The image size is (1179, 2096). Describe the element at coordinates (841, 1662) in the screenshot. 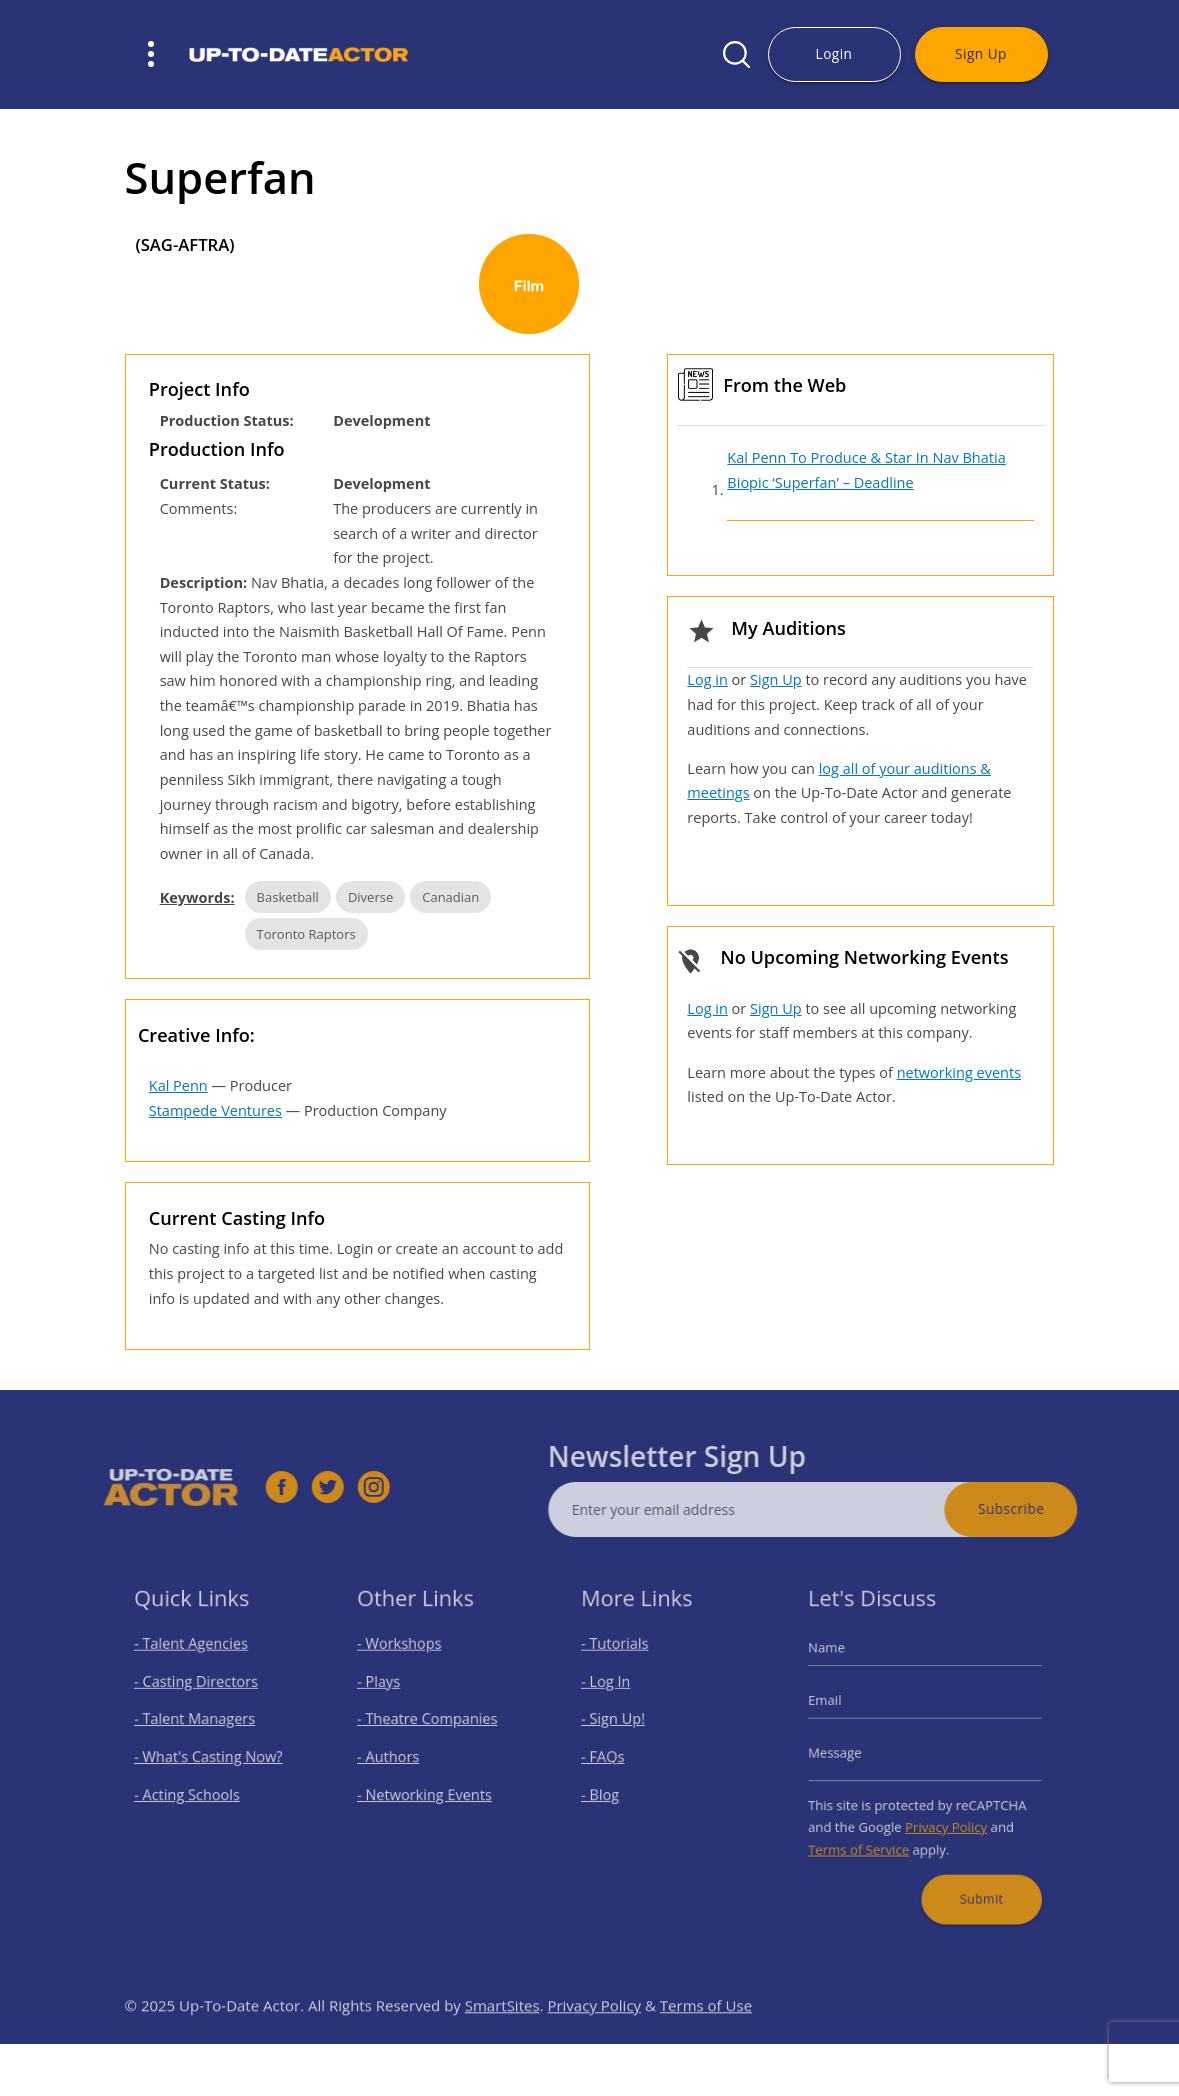

I see `Name` at that location.